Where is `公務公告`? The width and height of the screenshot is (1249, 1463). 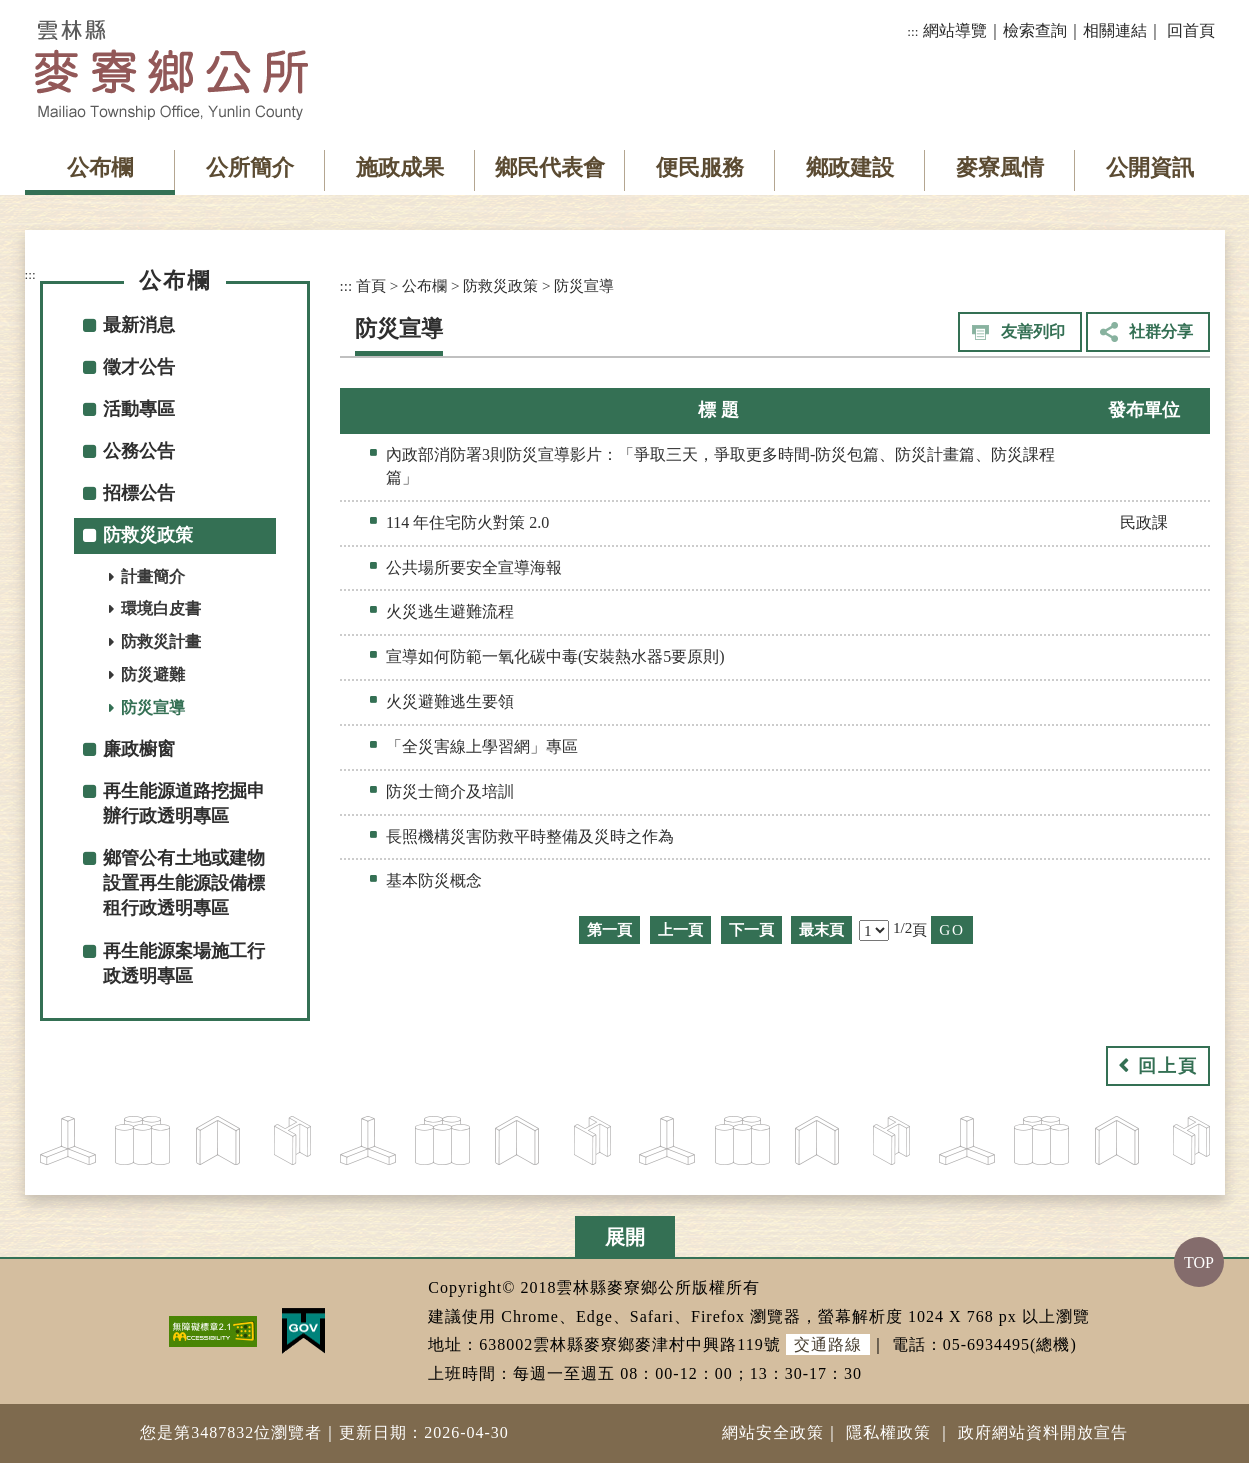 公務公告 is located at coordinates (139, 451).